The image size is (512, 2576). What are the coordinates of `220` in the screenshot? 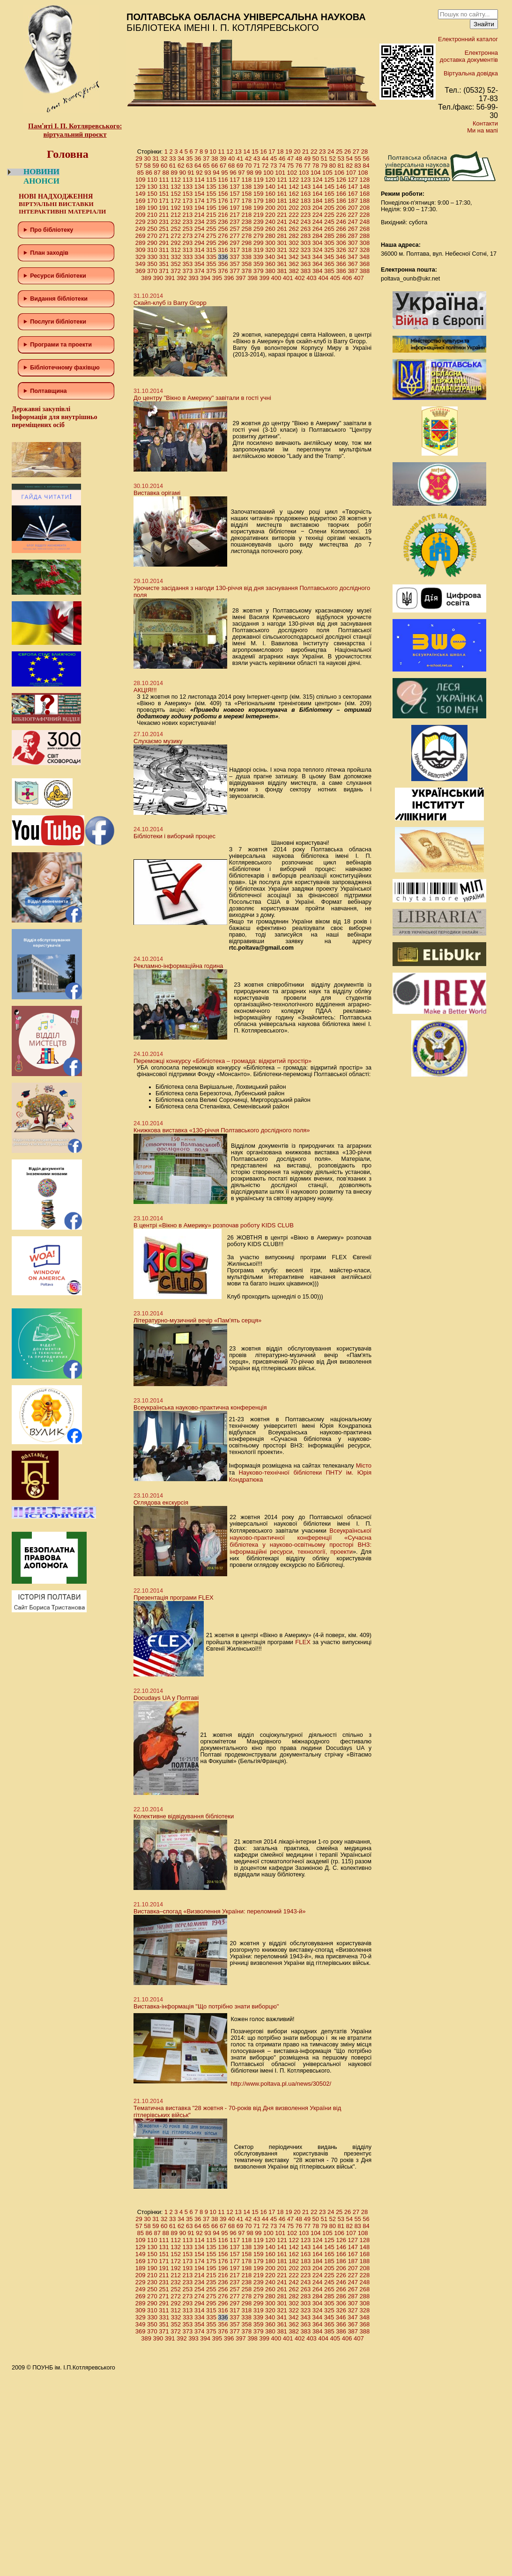 It's located at (270, 214).